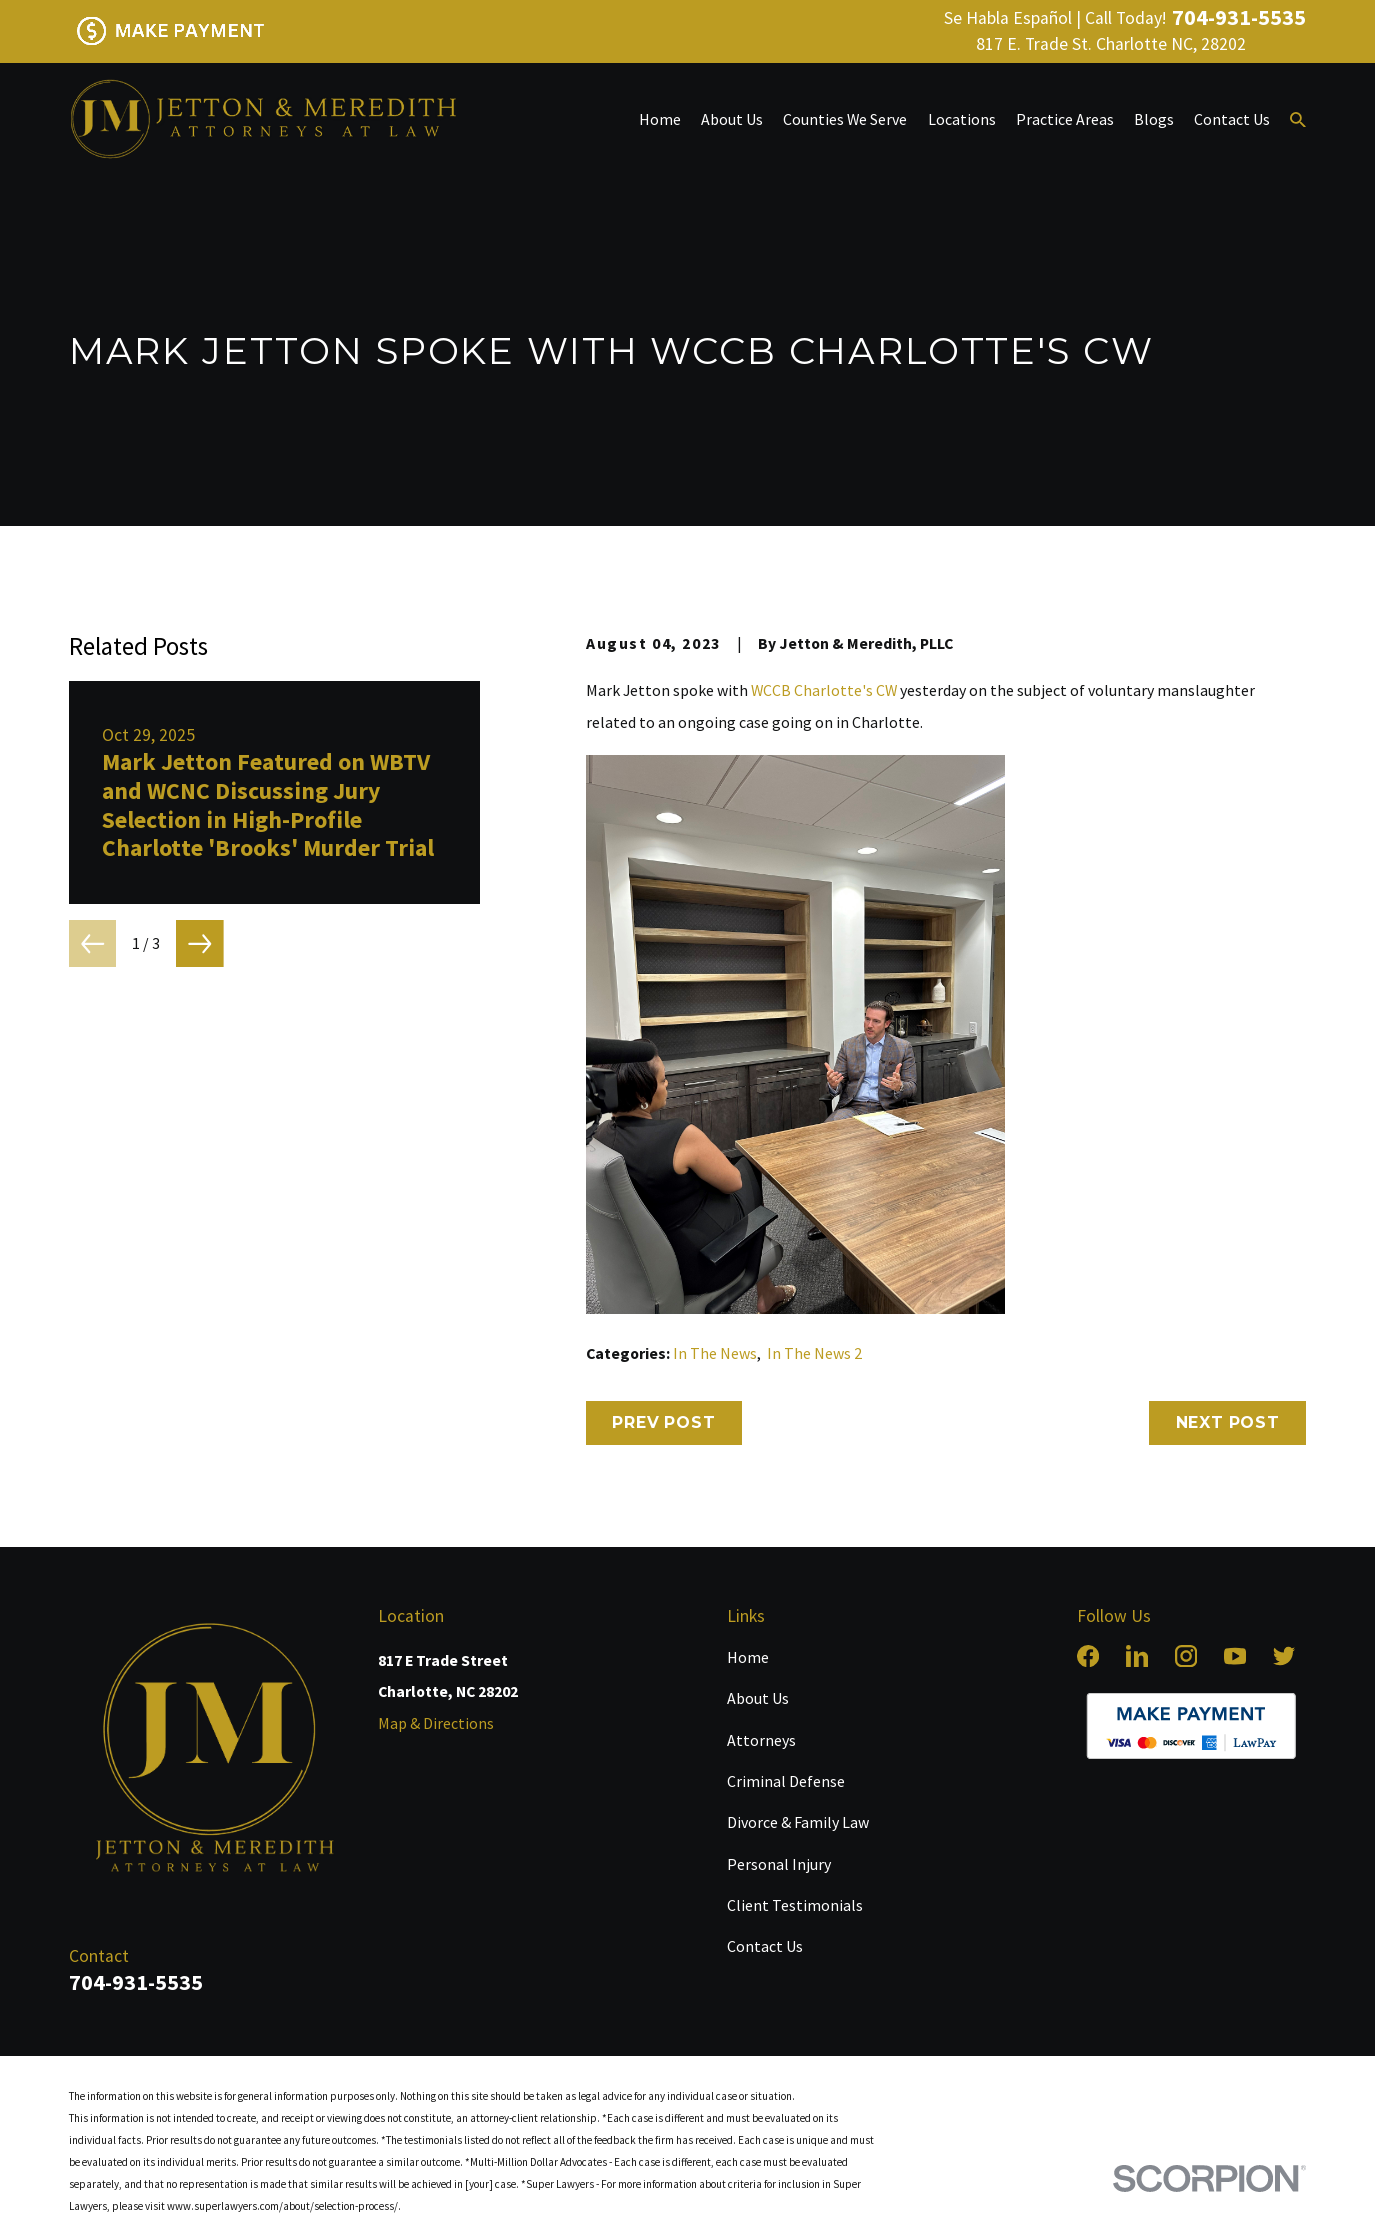  What do you see at coordinates (1239, 18) in the screenshot?
I see `704-931-5535` at bounding box center [1239, 18].